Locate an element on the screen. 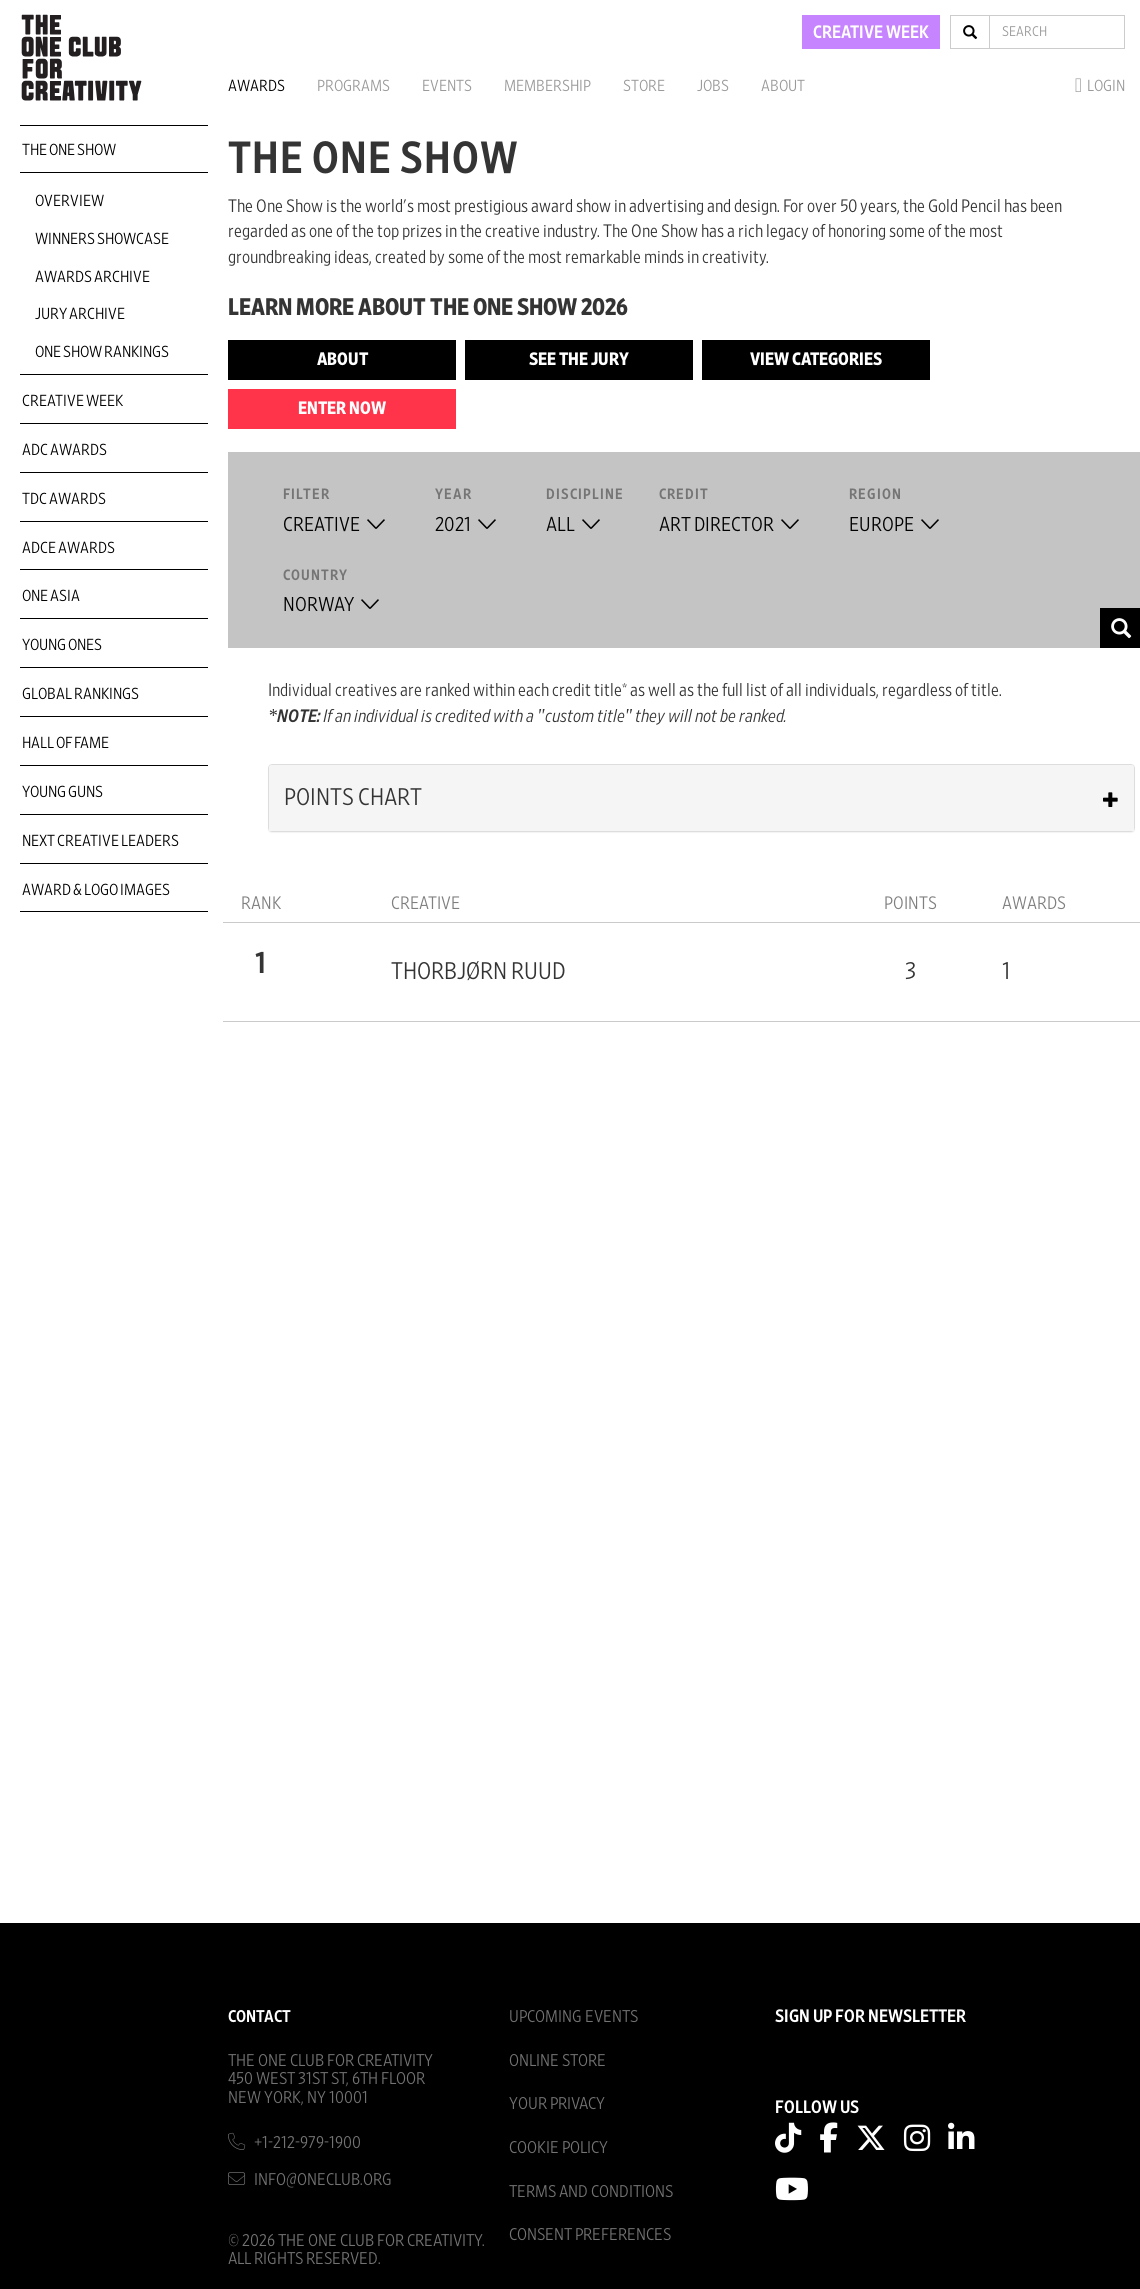 The height and width of the screenshot is (2289, 1140). Programs is located at coordinates (353, 86).